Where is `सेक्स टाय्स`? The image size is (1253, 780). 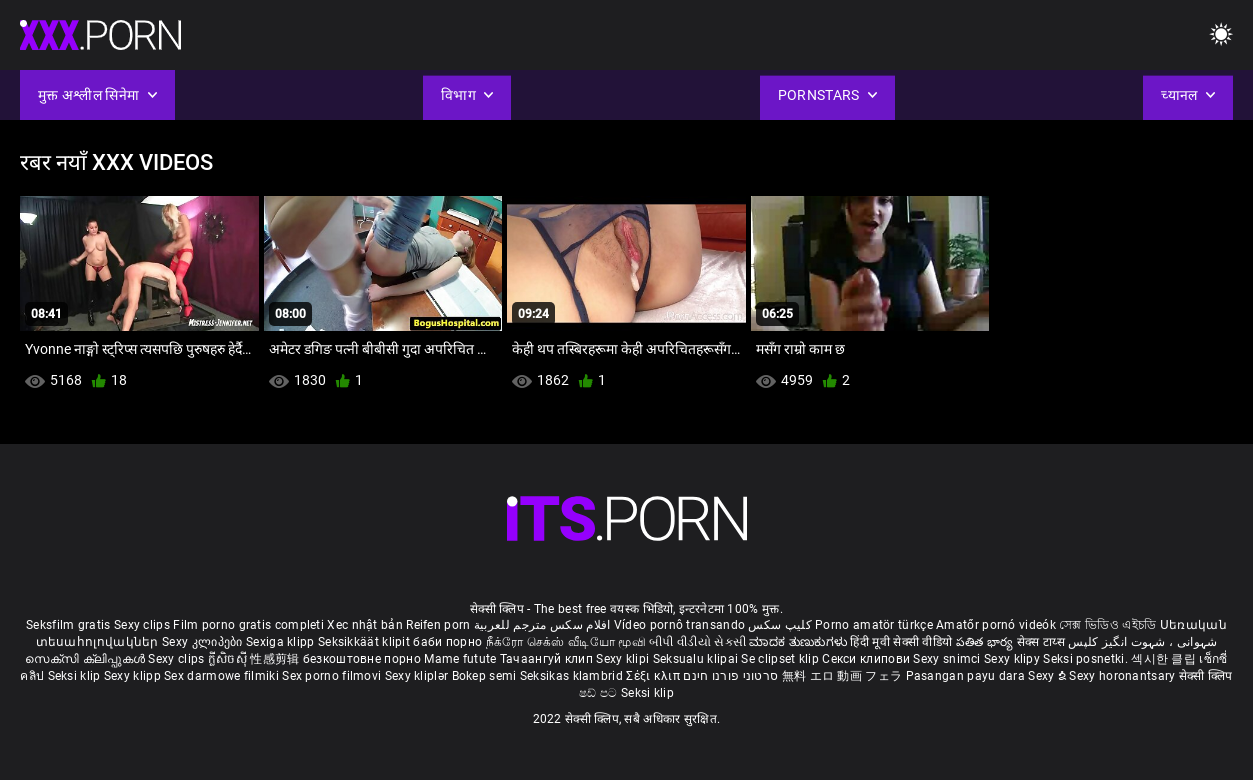
सेक्स टाय्स is located at coordinates (1042, 642).